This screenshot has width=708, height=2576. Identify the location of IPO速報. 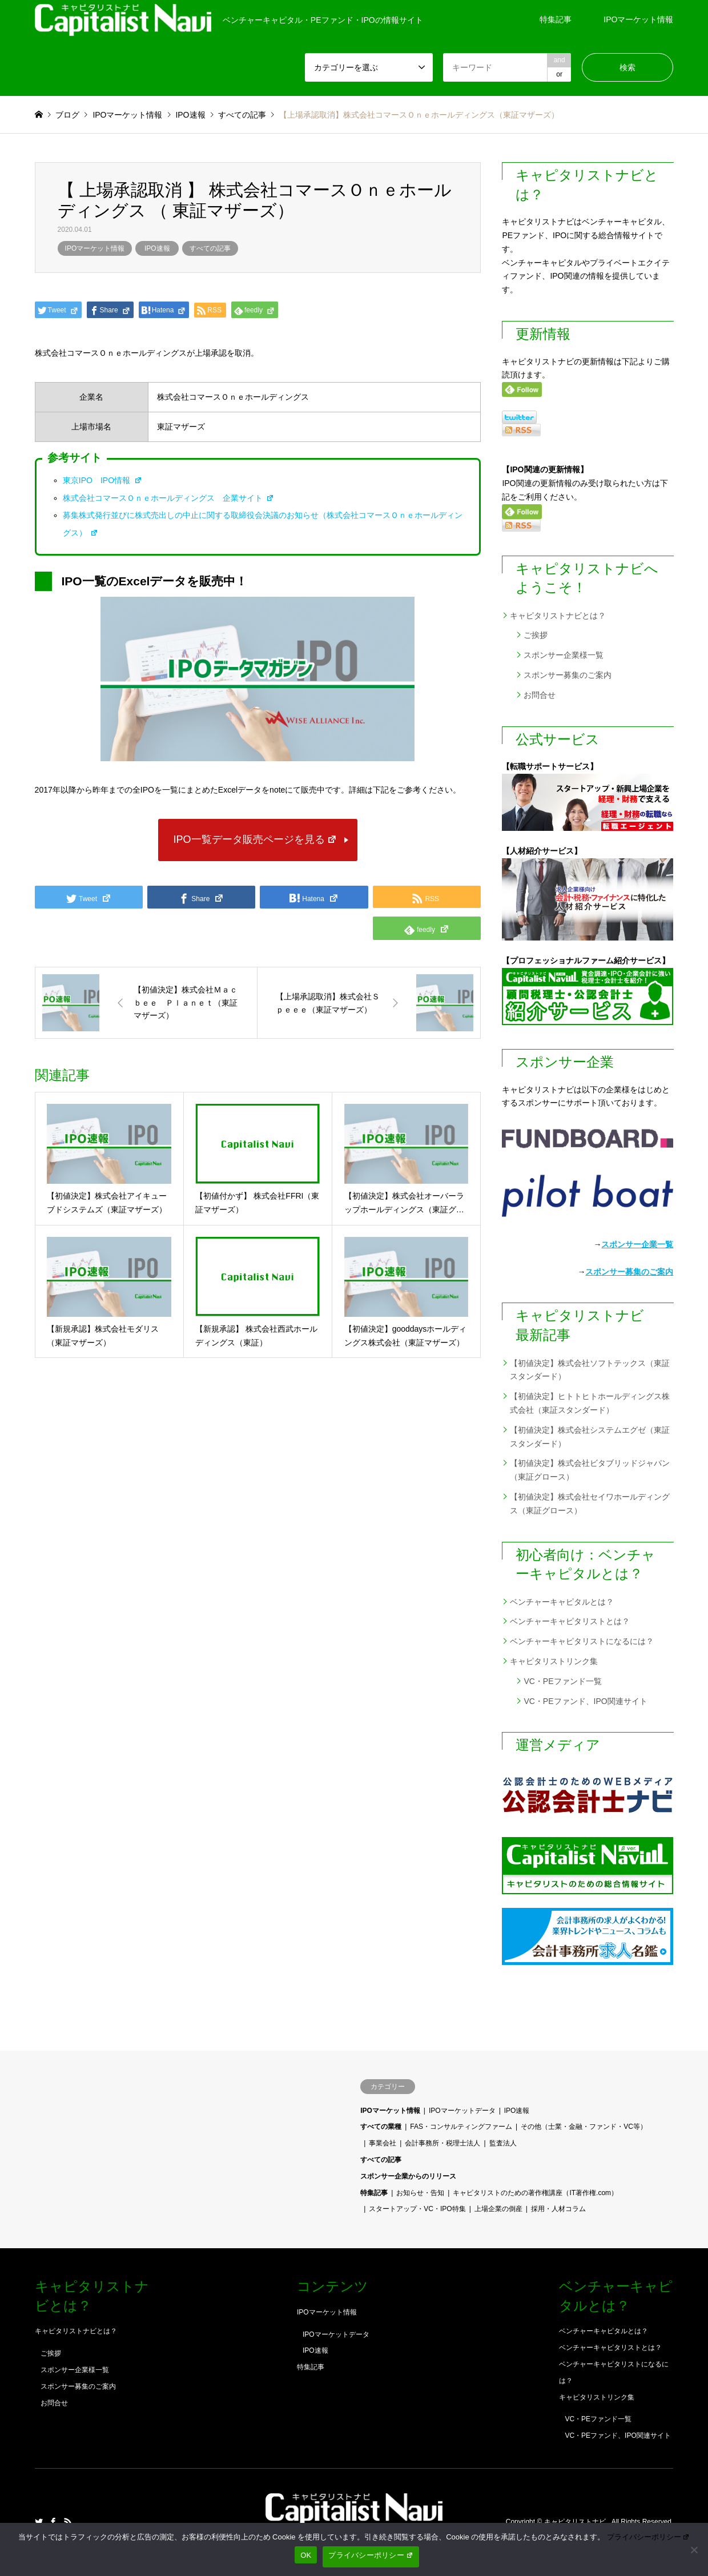
(157, 248).